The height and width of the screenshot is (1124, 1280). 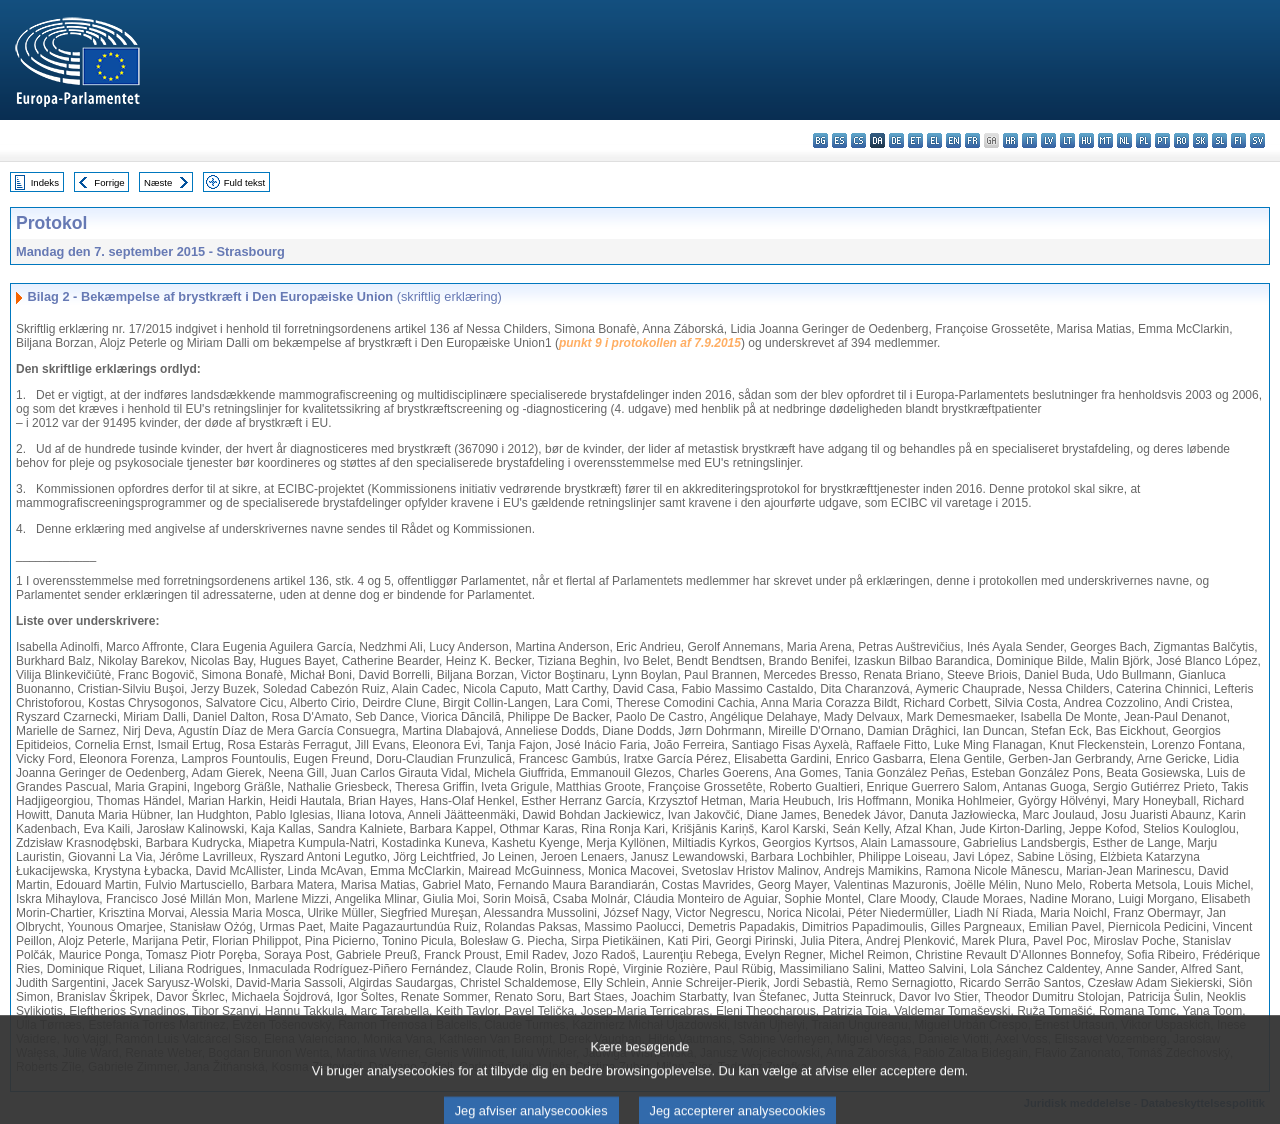 I want to click on en - English, so click(x=953, y=140).